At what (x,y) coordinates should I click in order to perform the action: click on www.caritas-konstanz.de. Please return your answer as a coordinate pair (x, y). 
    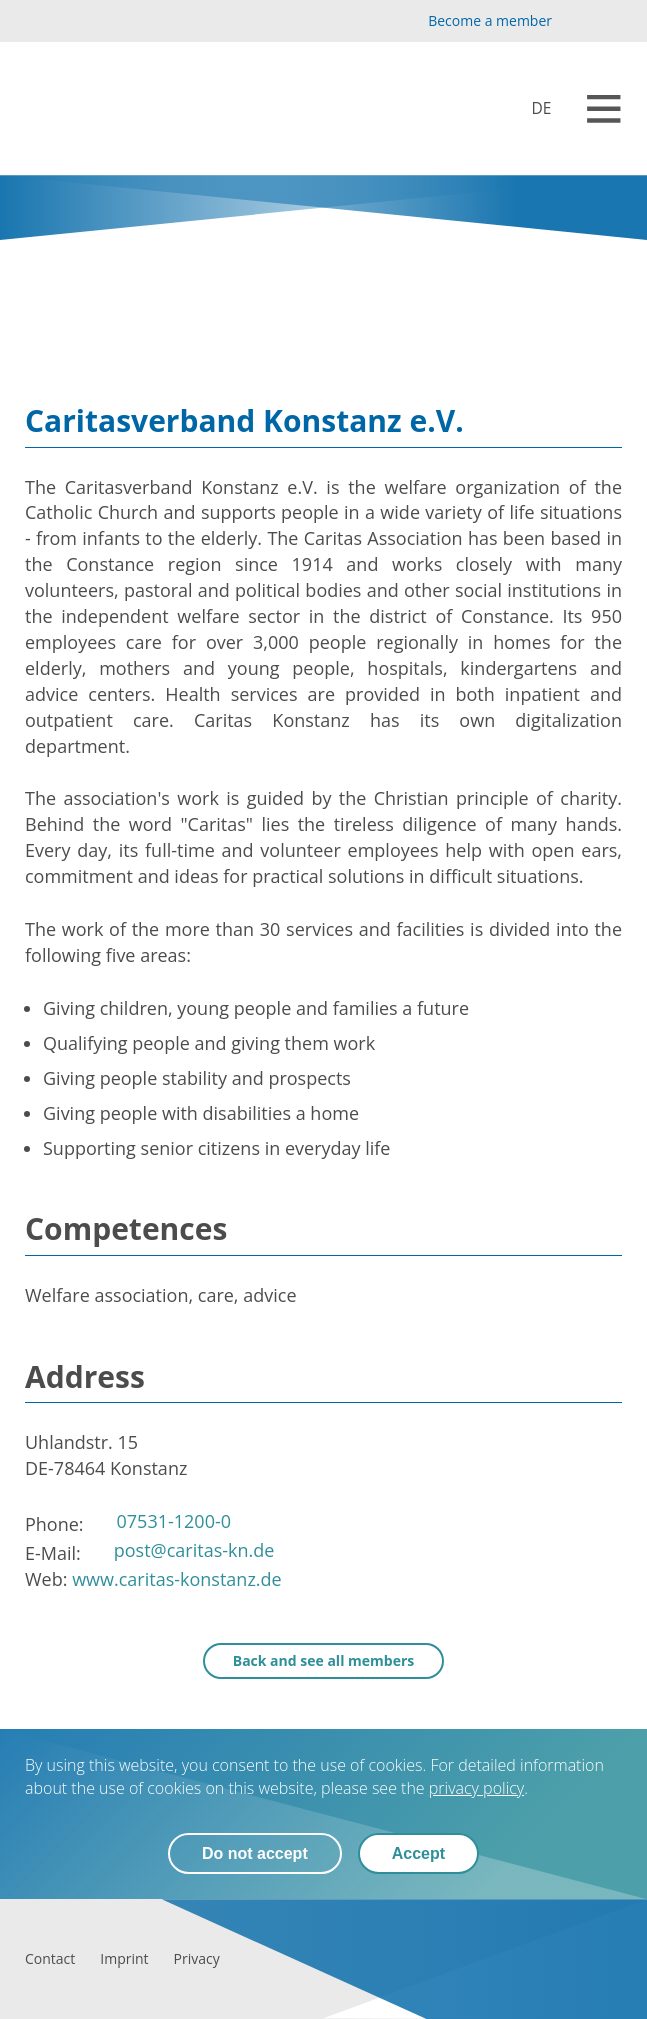
    Looking at the image, I should click on (177, 1579).